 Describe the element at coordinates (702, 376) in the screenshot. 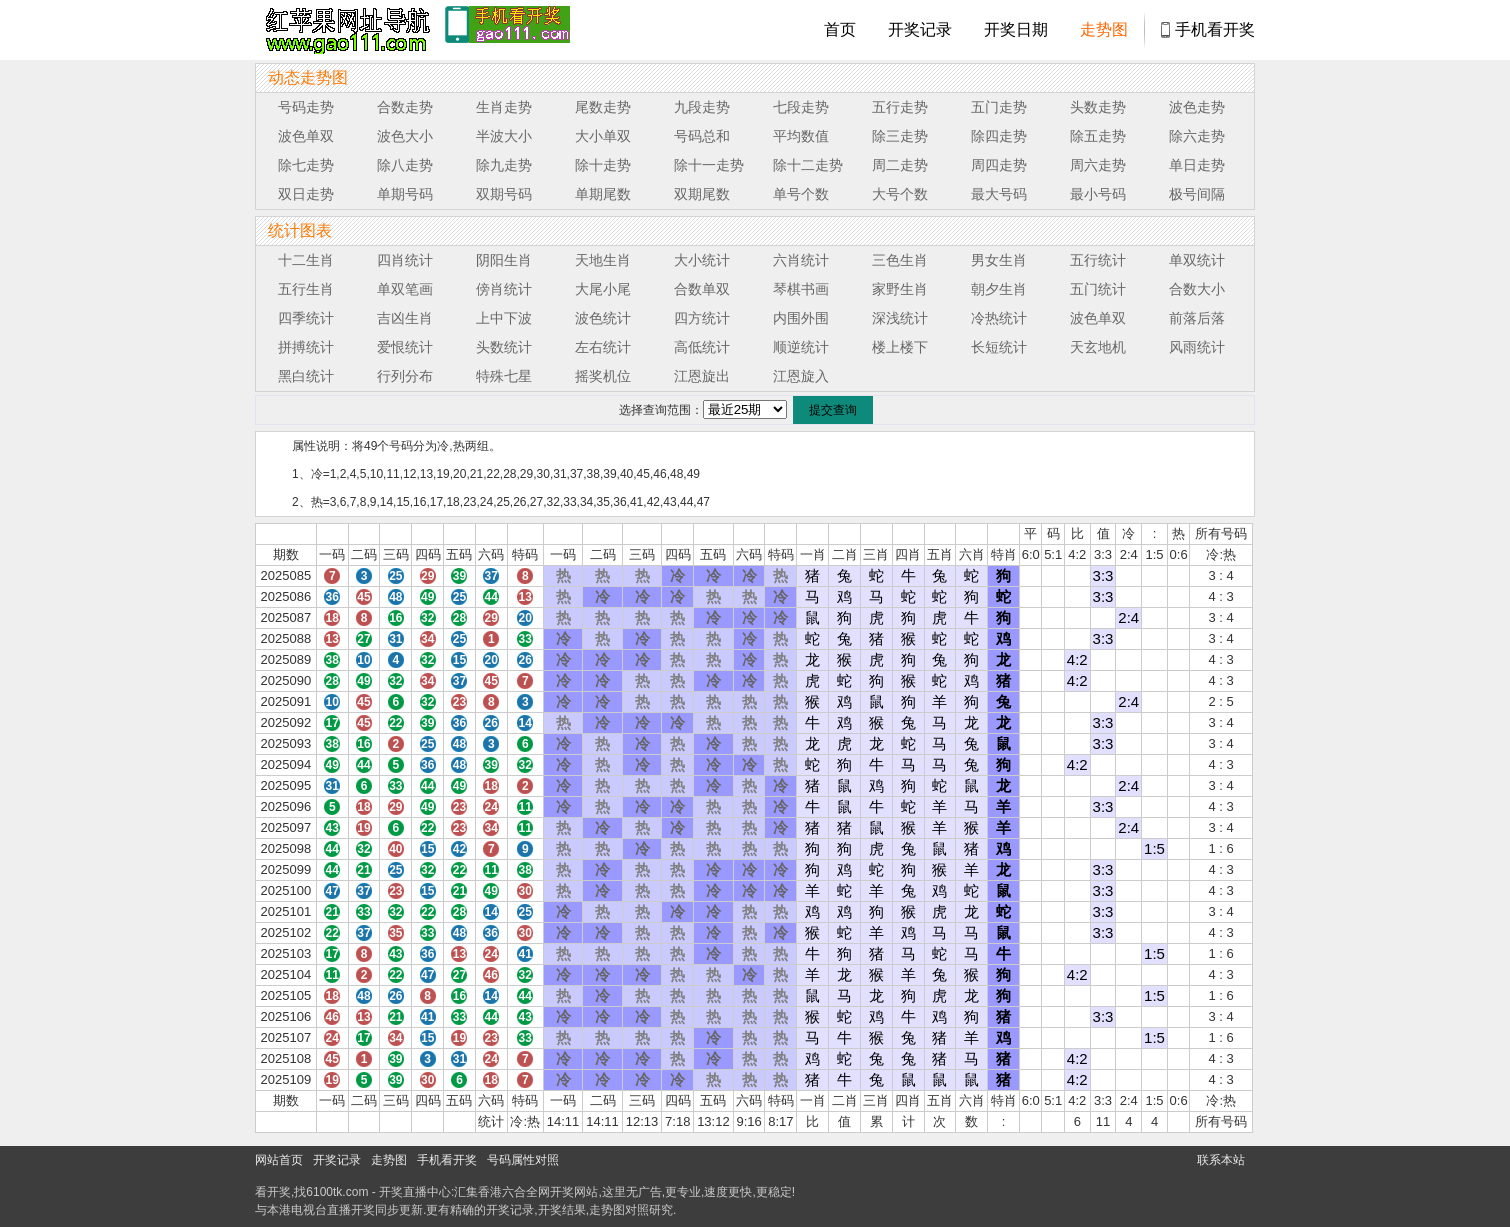

I see `江恩旋出` at that location.